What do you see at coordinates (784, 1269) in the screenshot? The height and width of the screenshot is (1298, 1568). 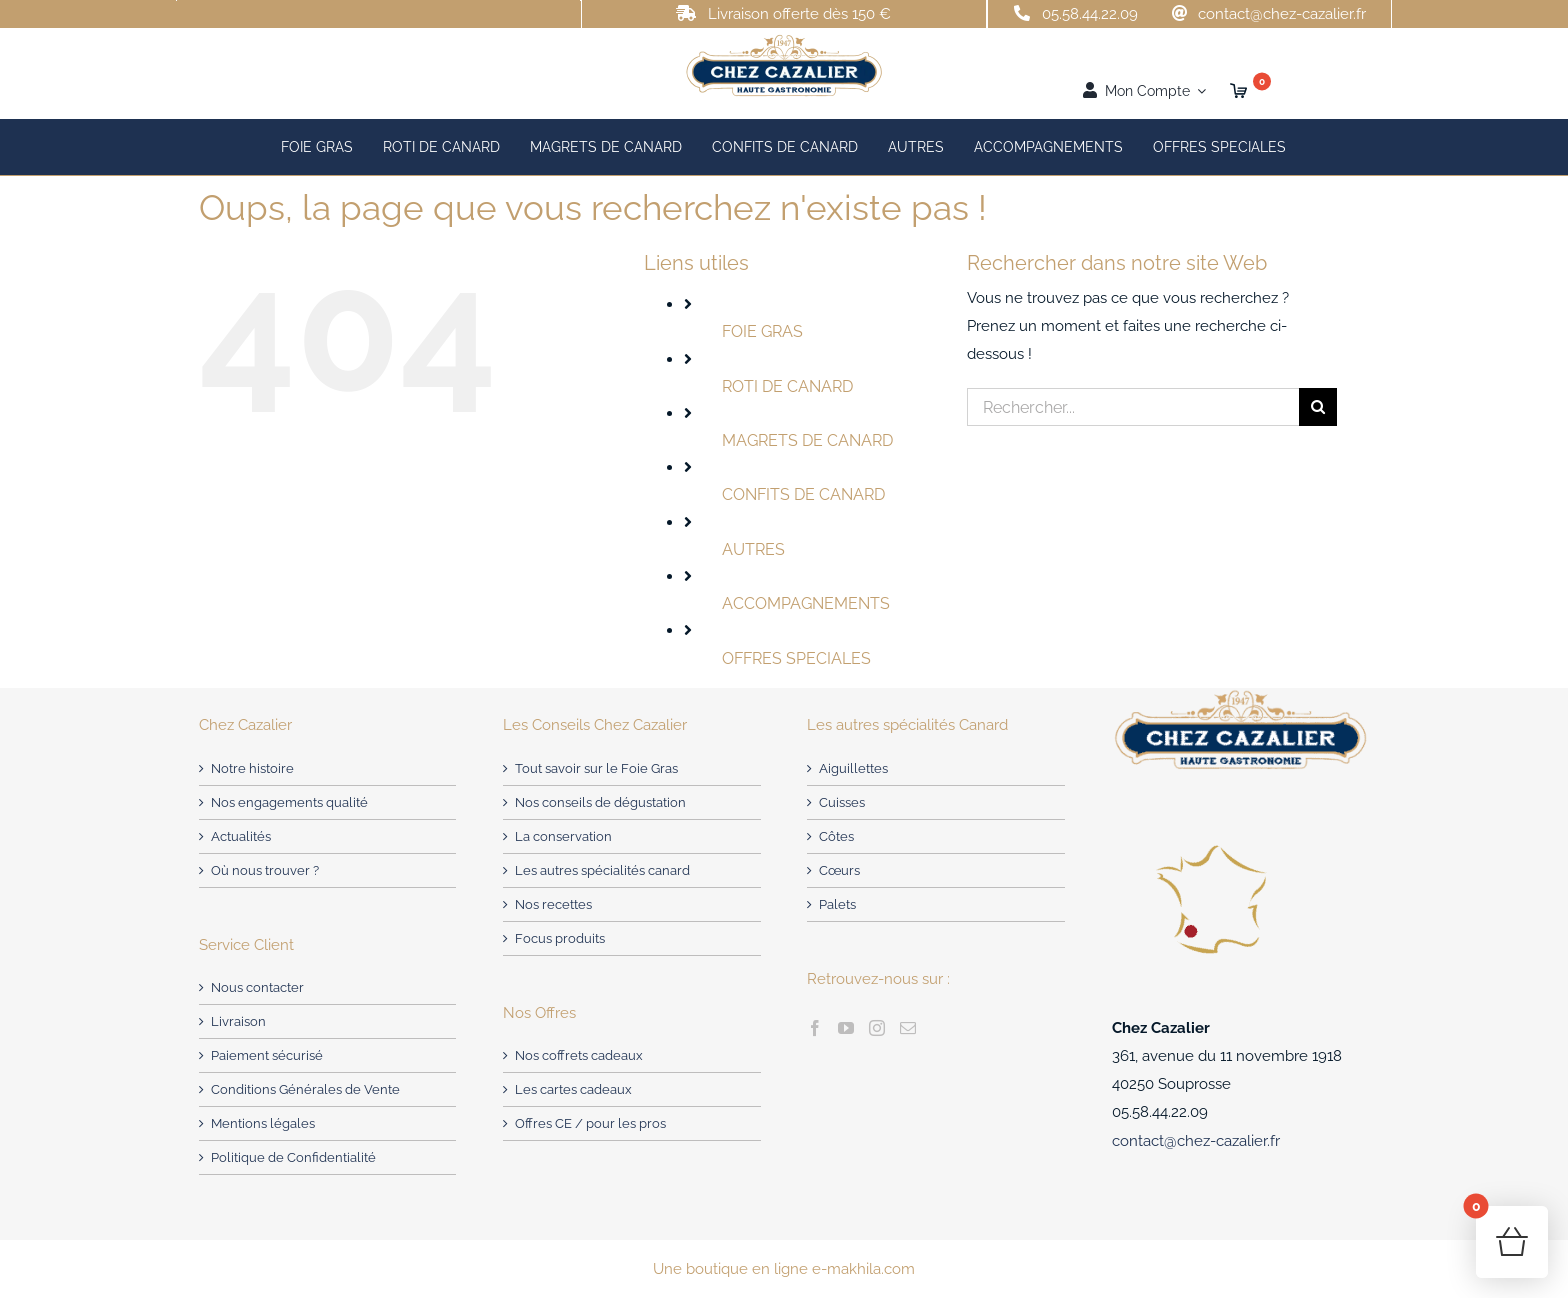 I see `Une boutique en ligne e-makhila.com` at bounding box center [784, 1269].